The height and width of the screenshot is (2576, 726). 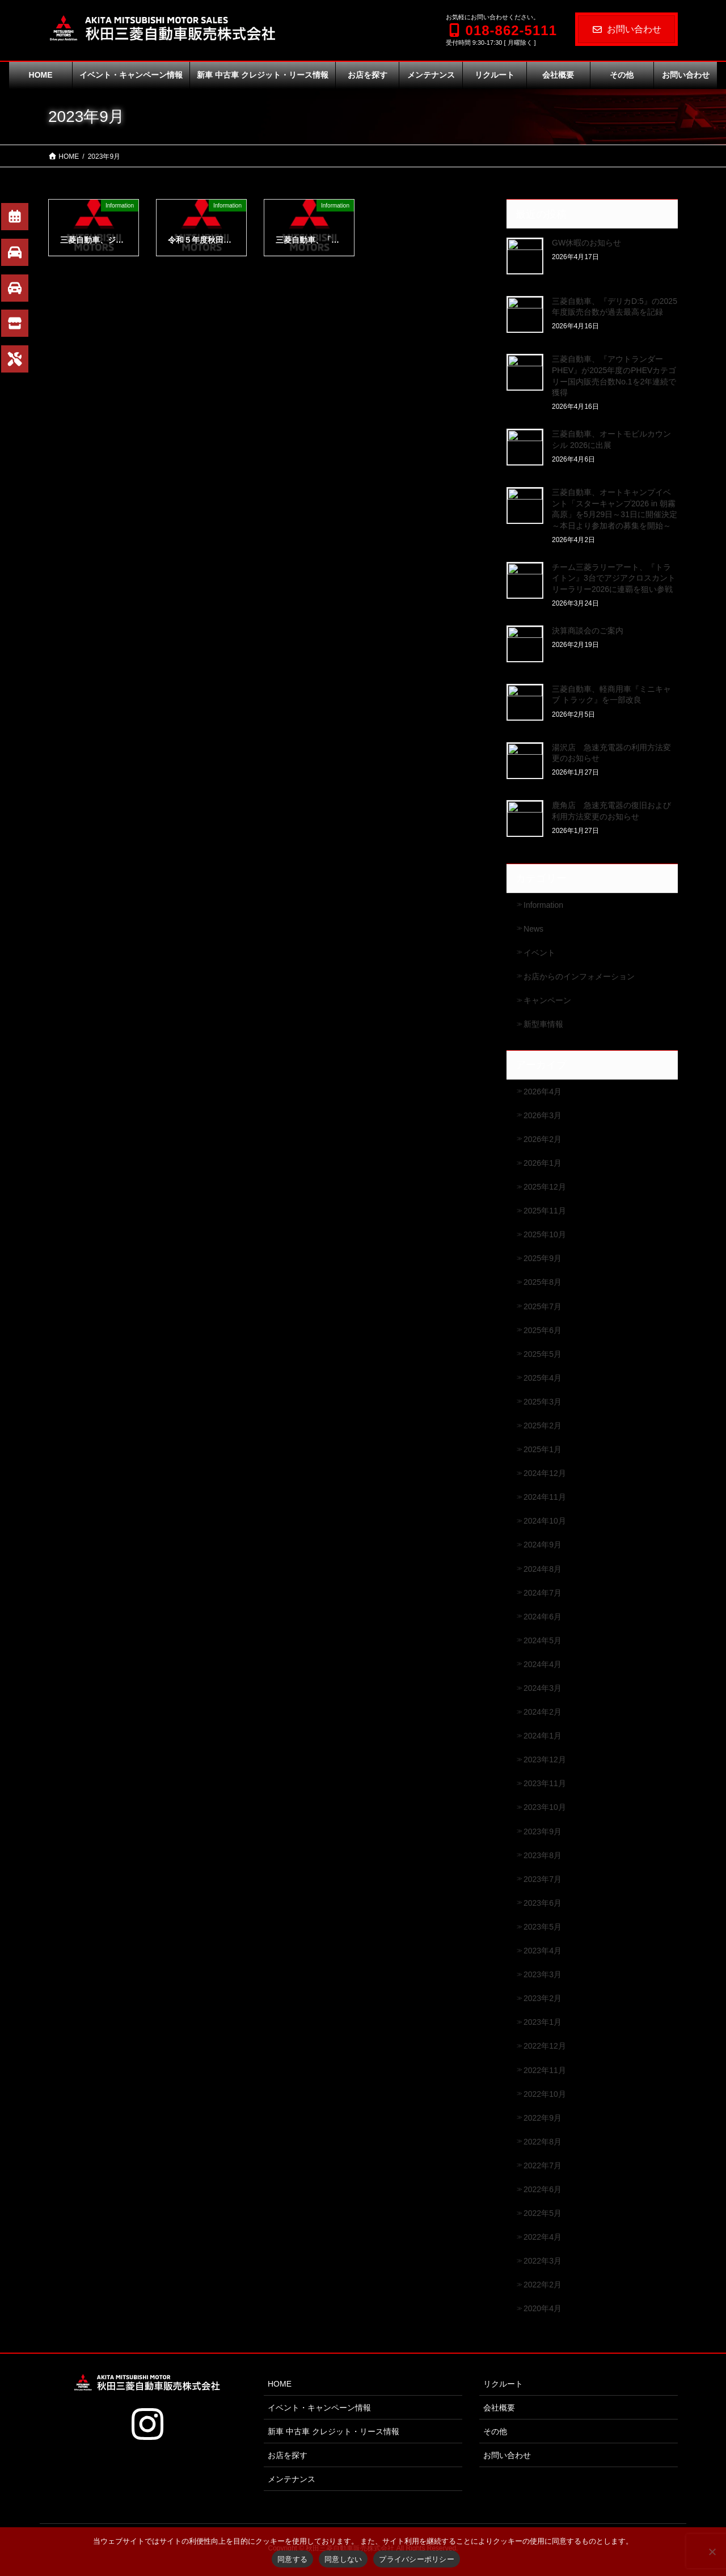 I want to click on 2022年11月, so click(x=545, y=2070).